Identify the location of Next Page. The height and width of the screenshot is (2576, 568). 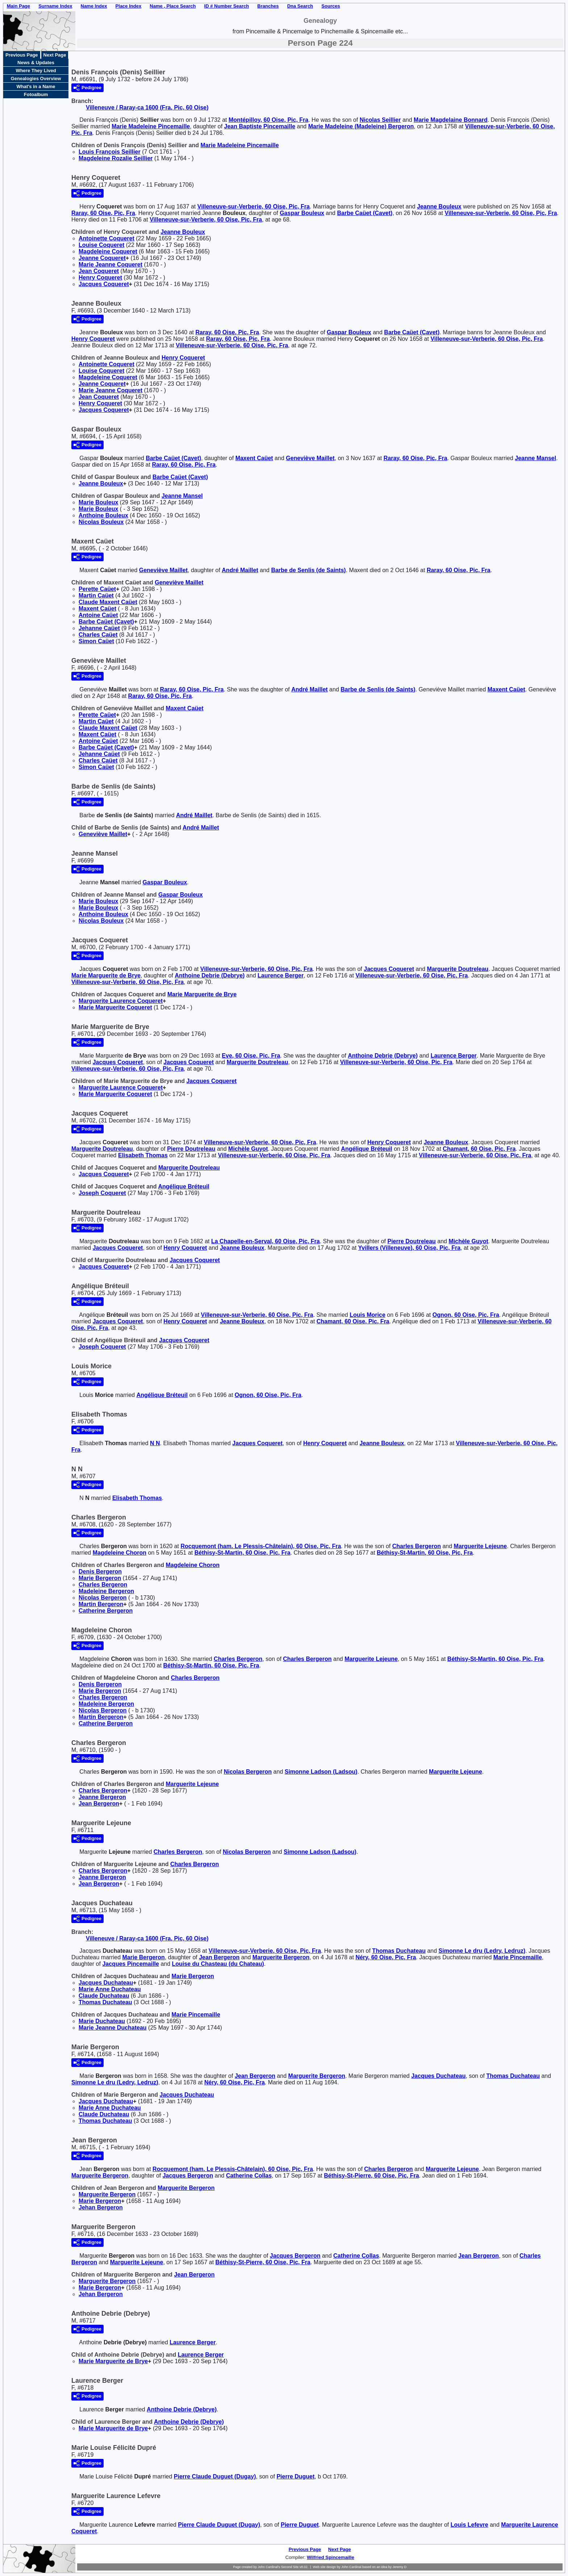
(54, 55).